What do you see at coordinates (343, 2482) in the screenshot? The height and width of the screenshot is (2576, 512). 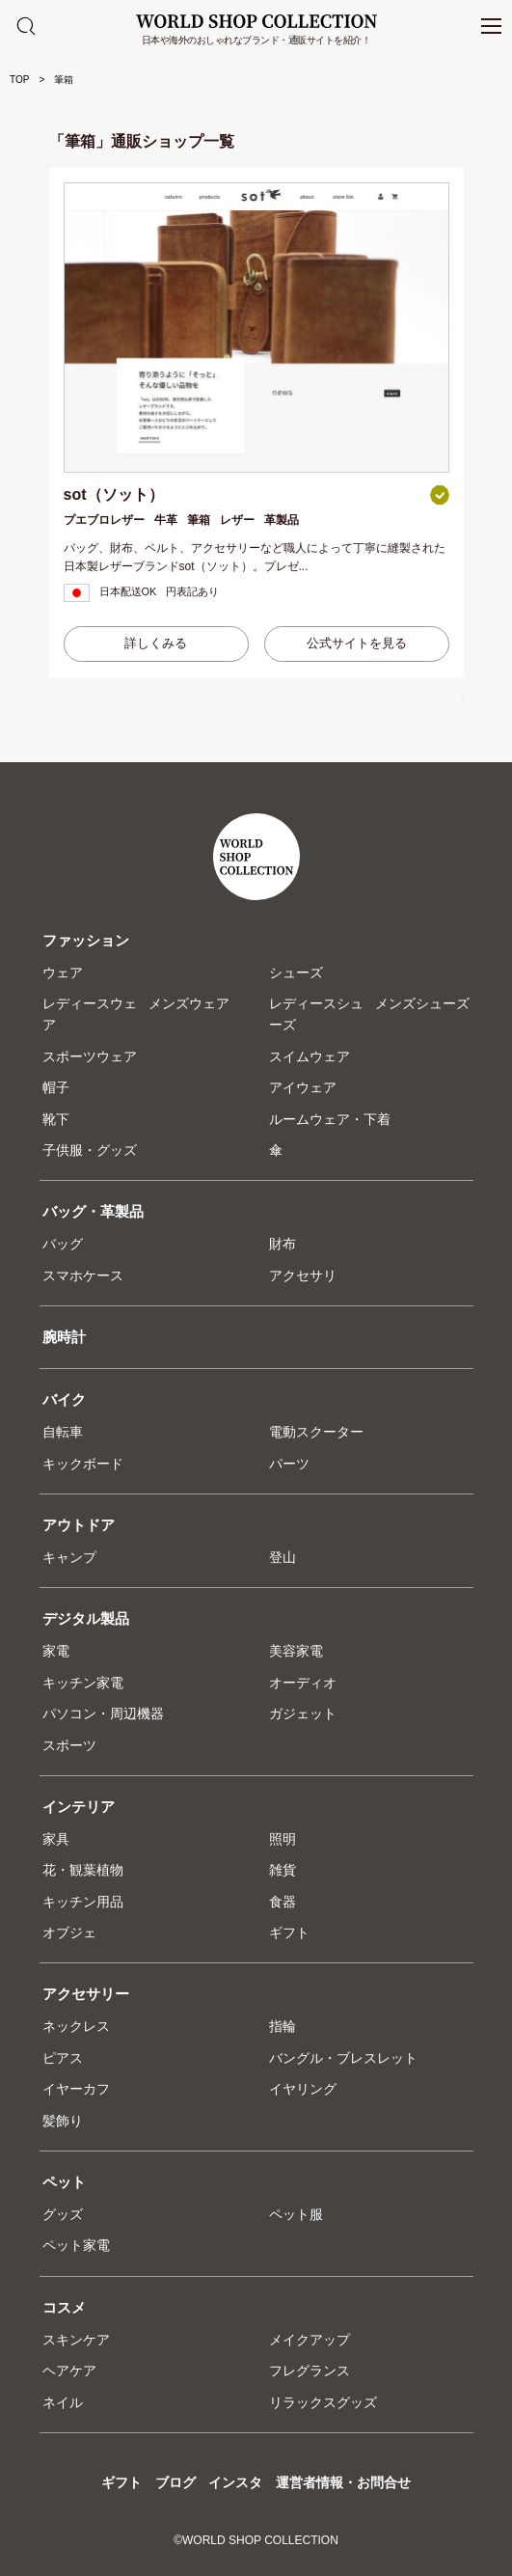 I see `運営者情報・お問合せ` at bounding box center [343, 2482].